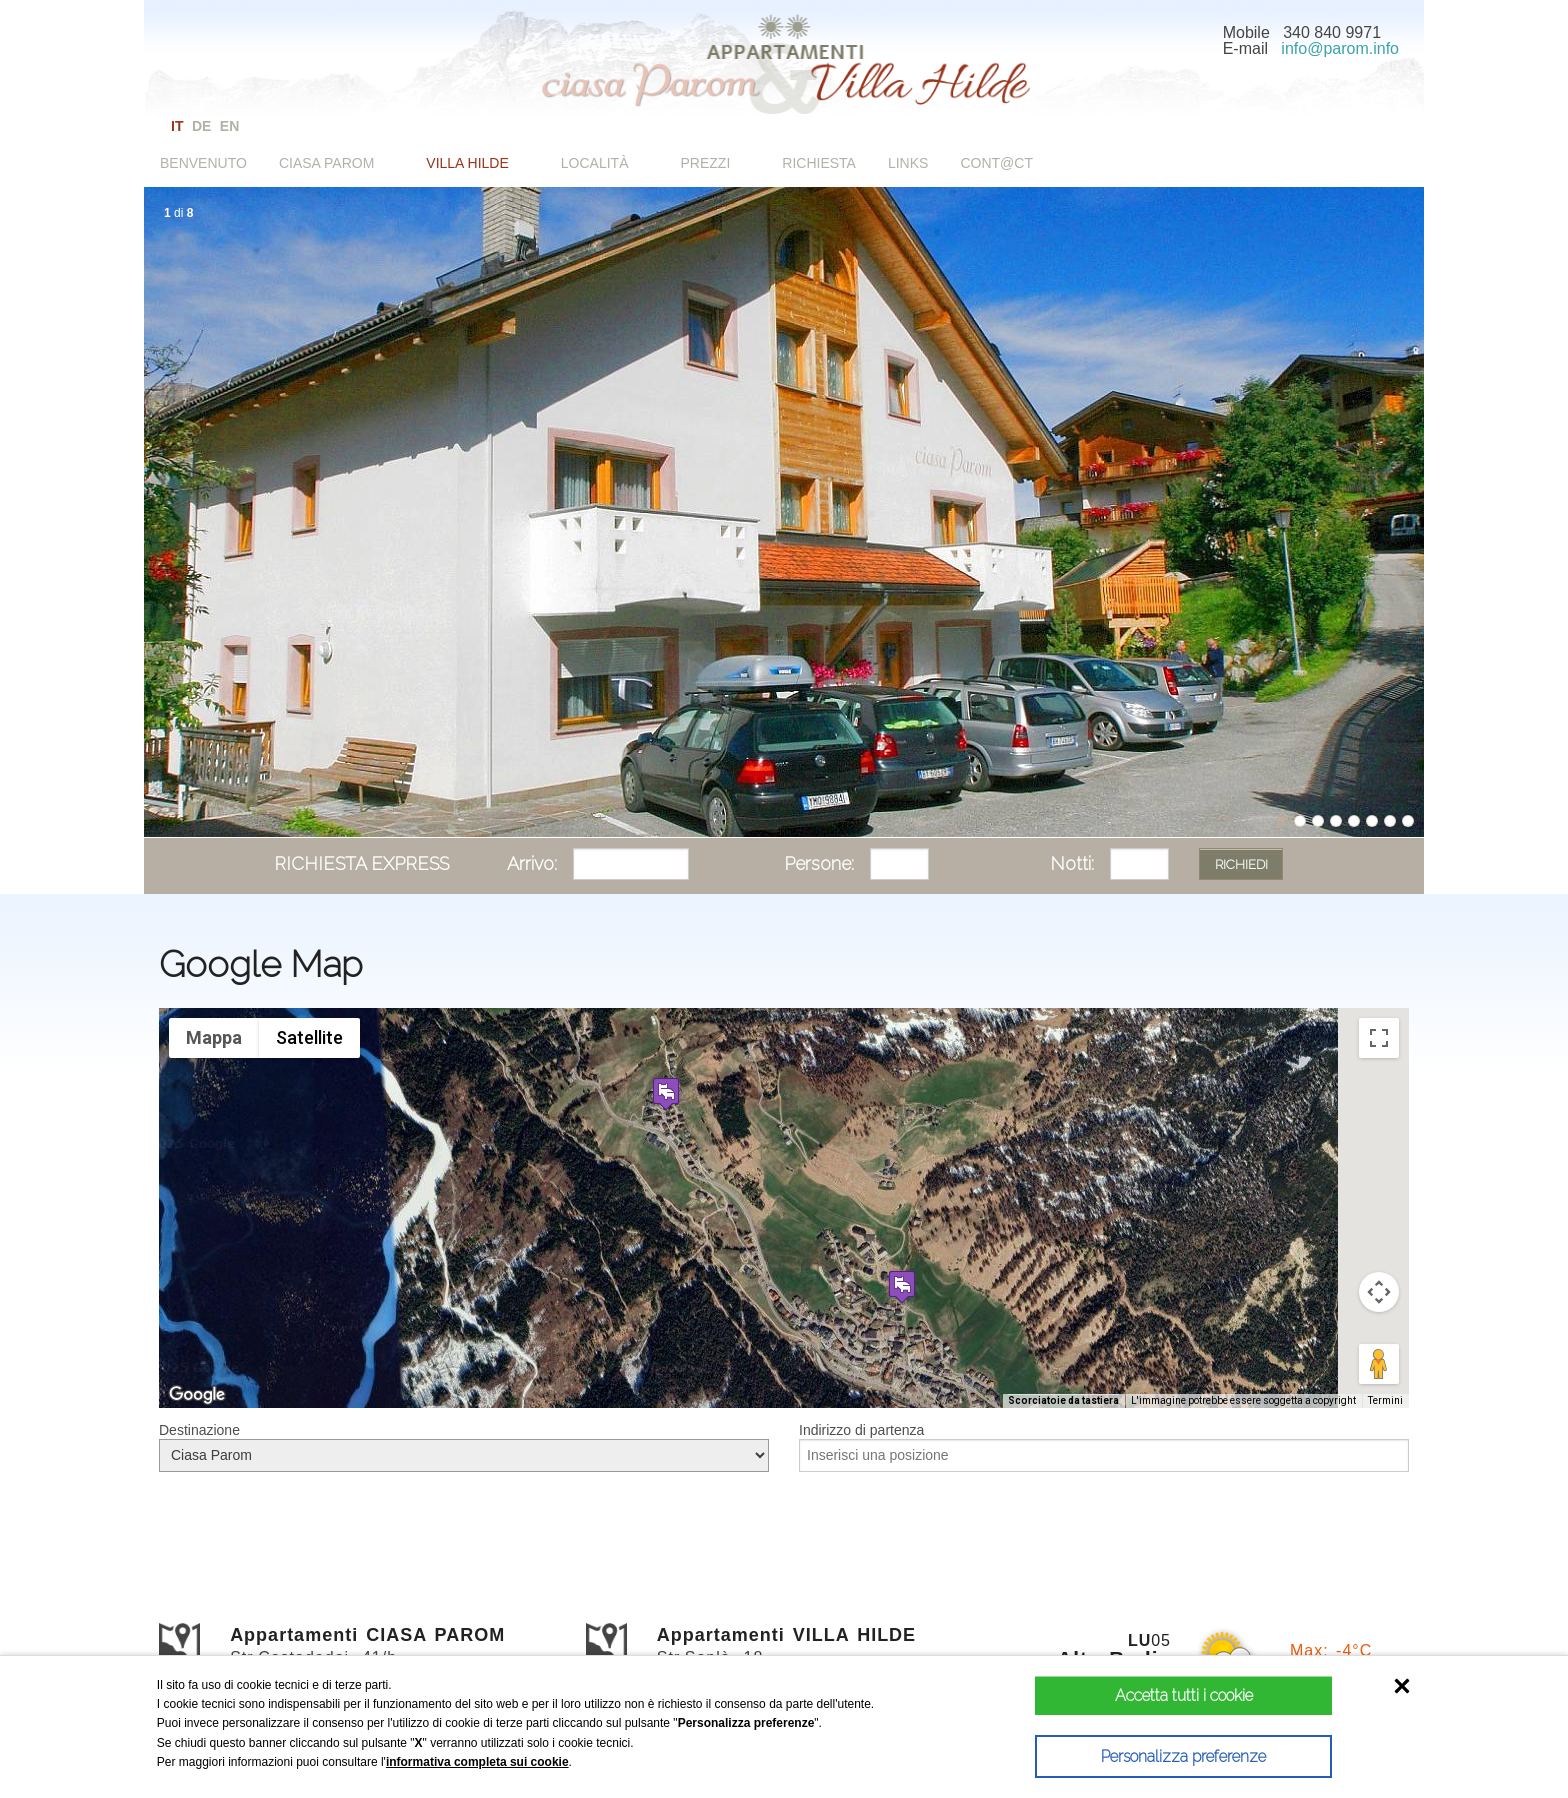 The image size is (1568, 1798). I want to click on Benvenuto, so click(203, 163).